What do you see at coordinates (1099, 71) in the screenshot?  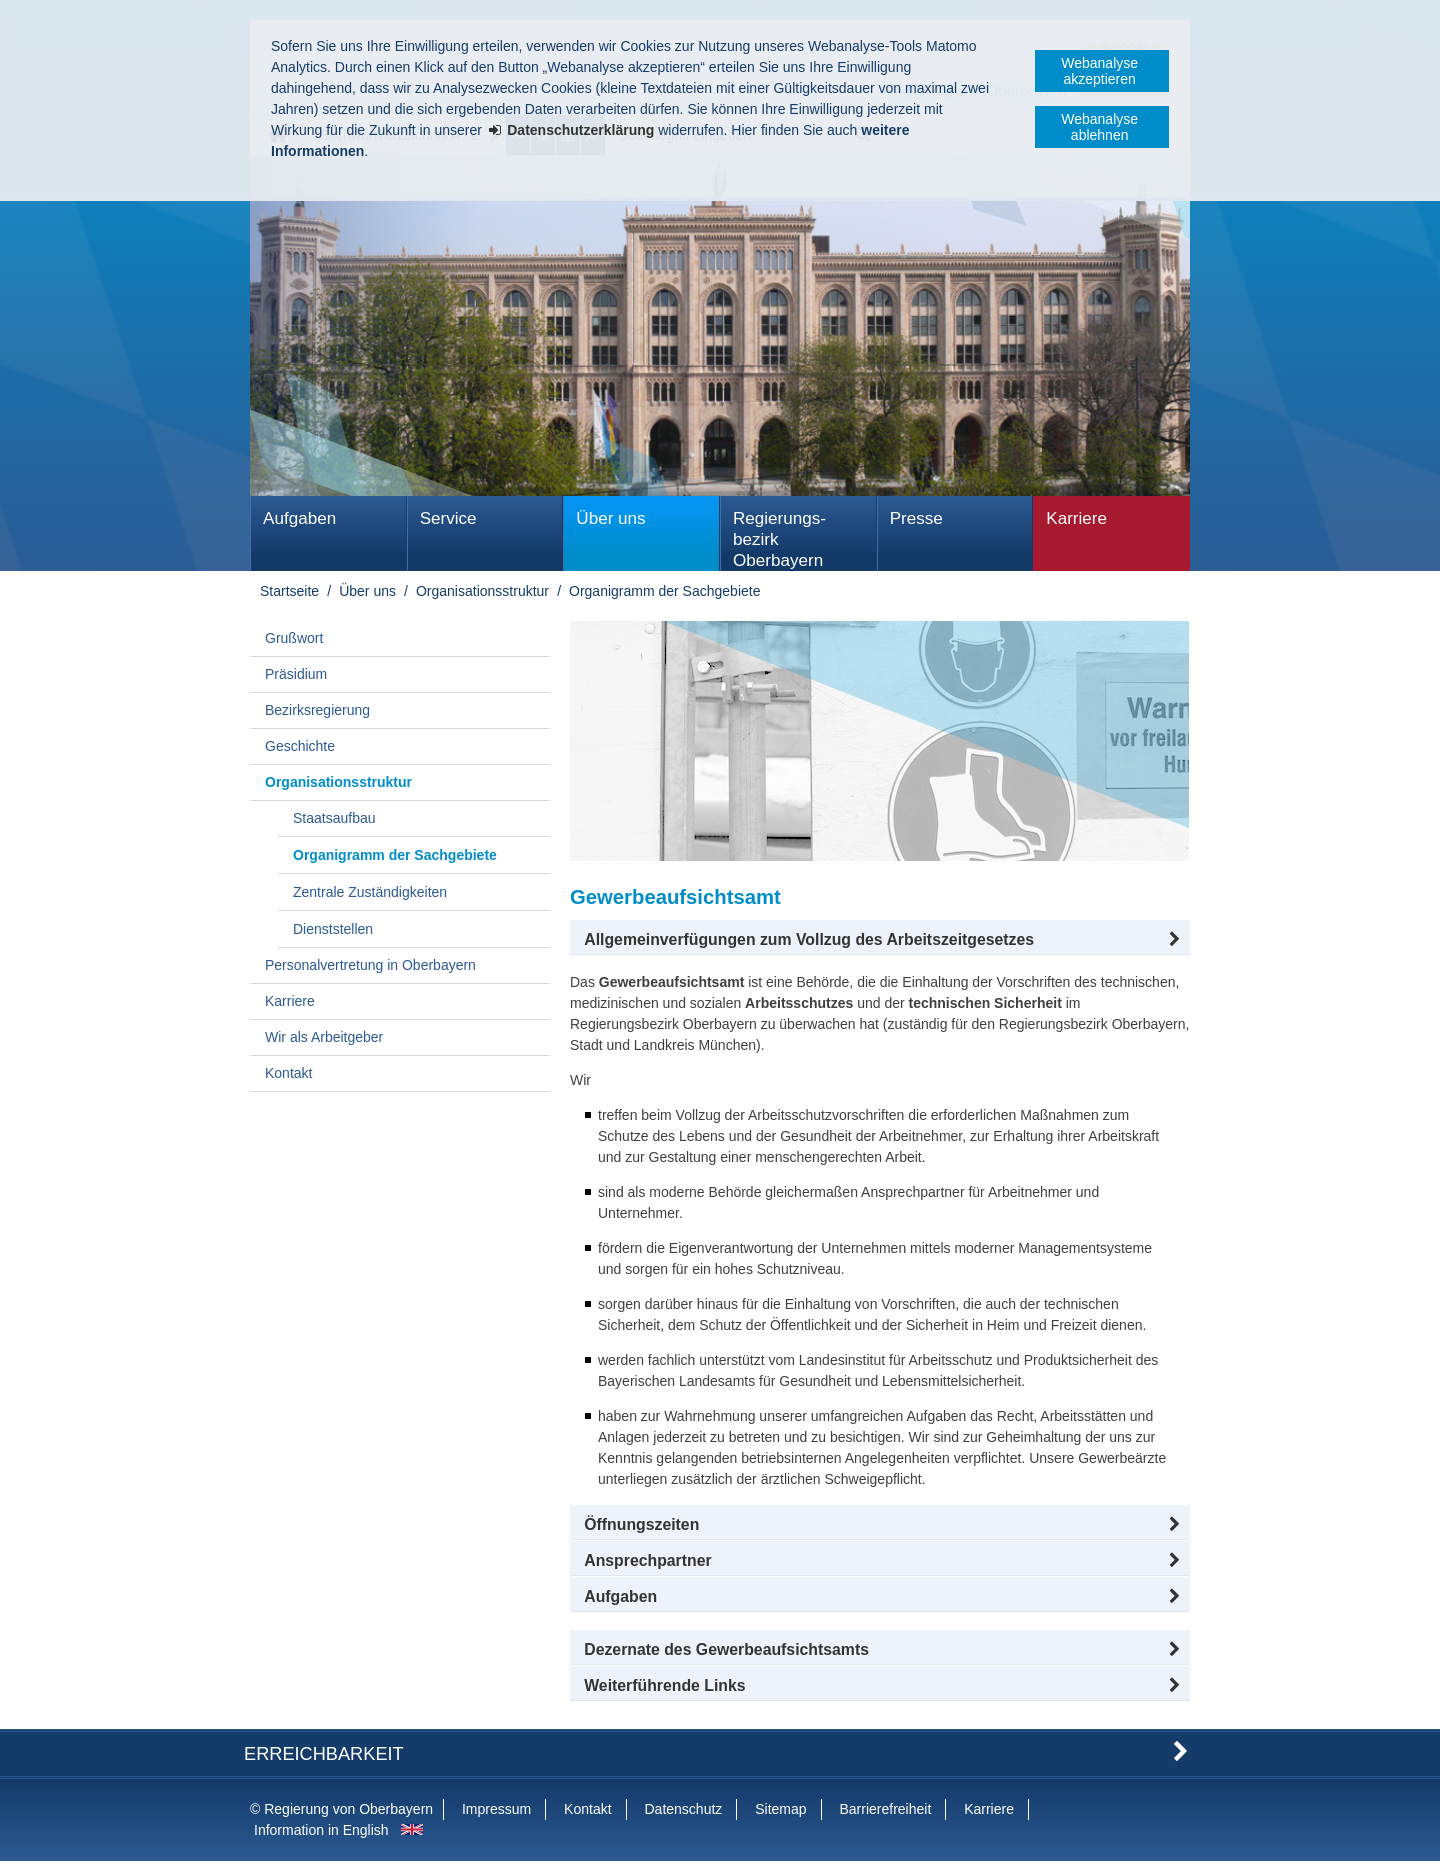 I see `Webanalyse akzeptieren` at bounding box center [1099, 71].